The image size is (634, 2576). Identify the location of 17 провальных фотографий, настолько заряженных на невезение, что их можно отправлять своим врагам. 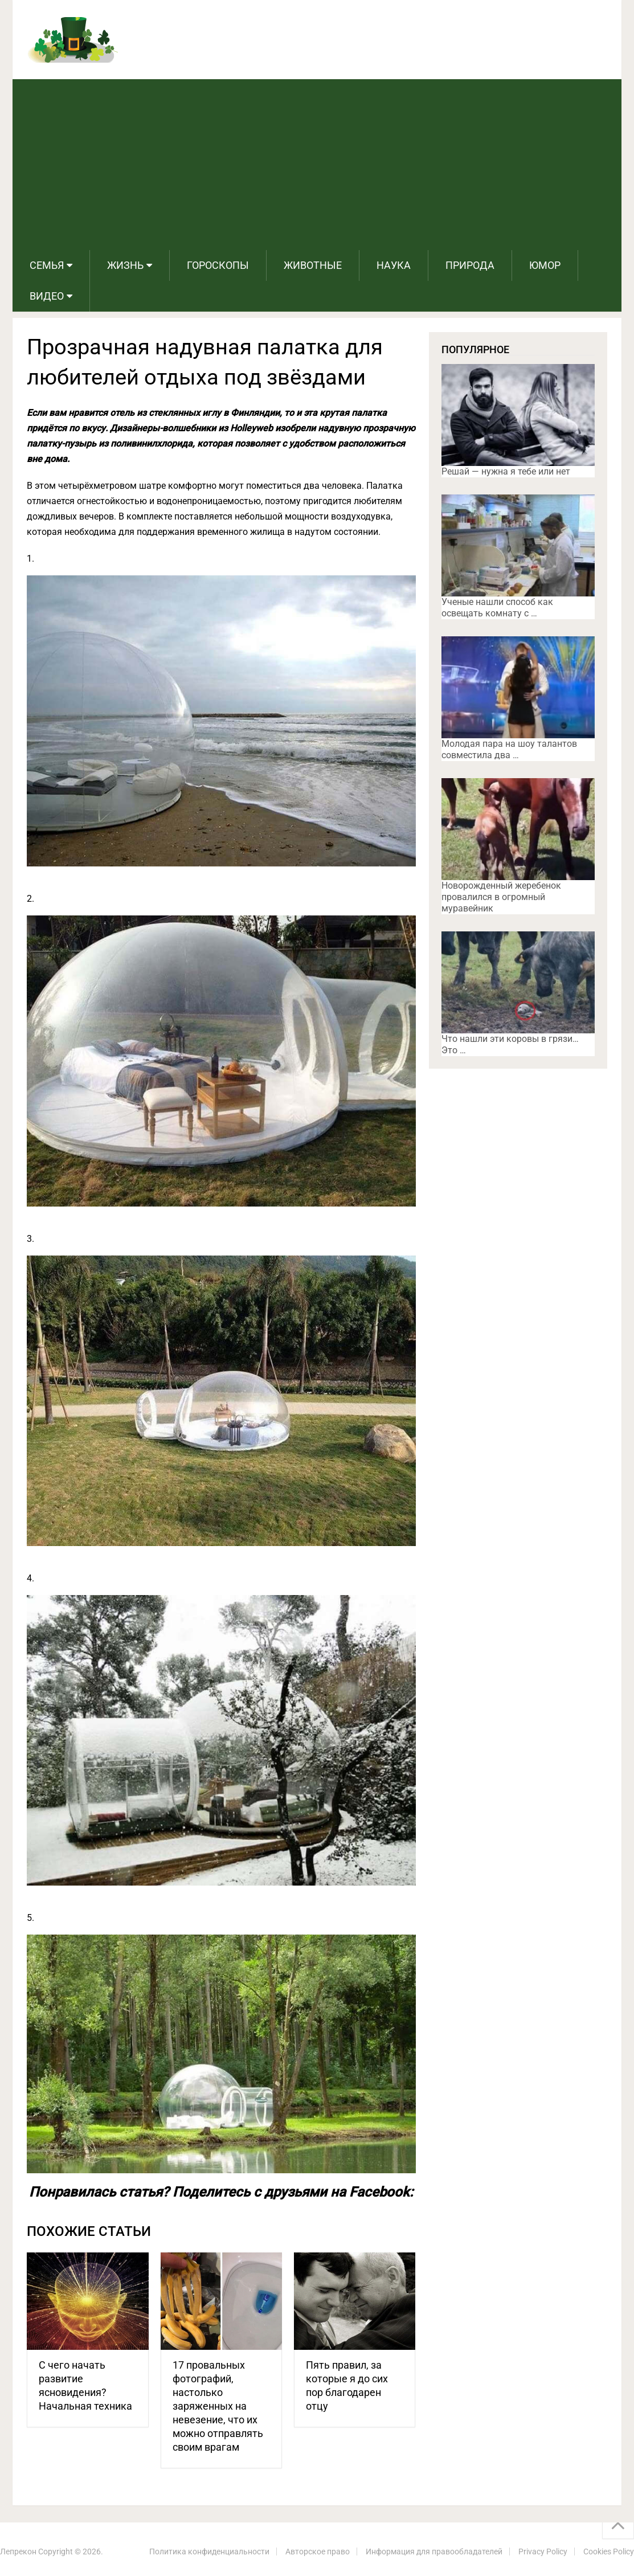
(218, 2406).